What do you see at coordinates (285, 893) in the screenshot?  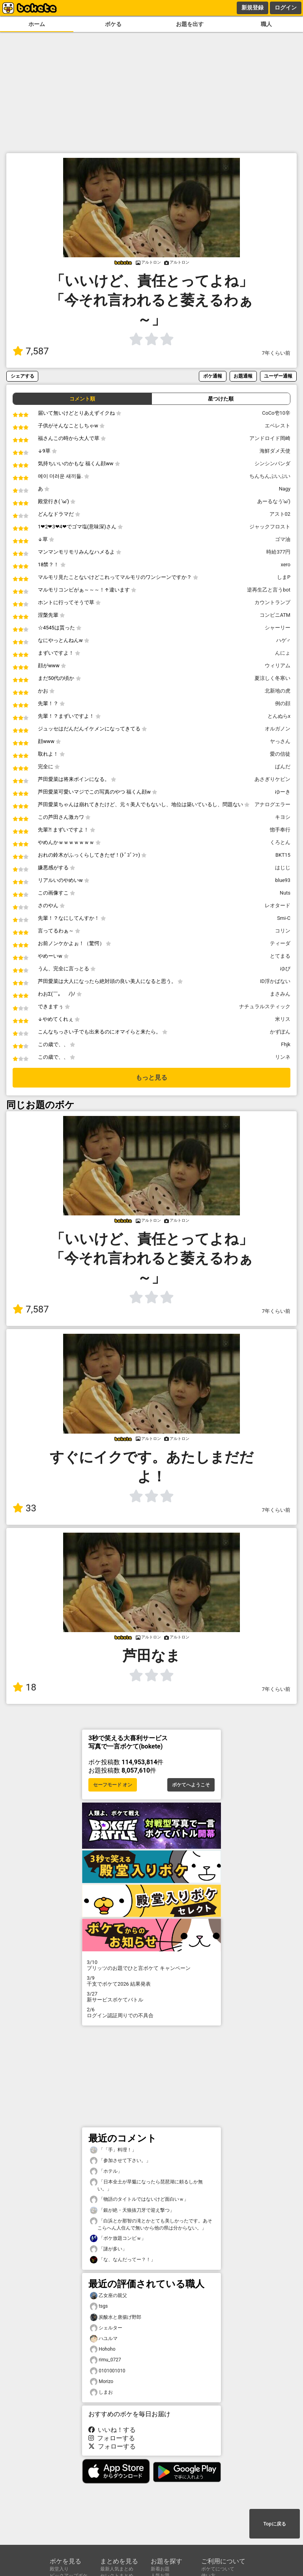 I see `Nuts` at bounding box center [285, 893].